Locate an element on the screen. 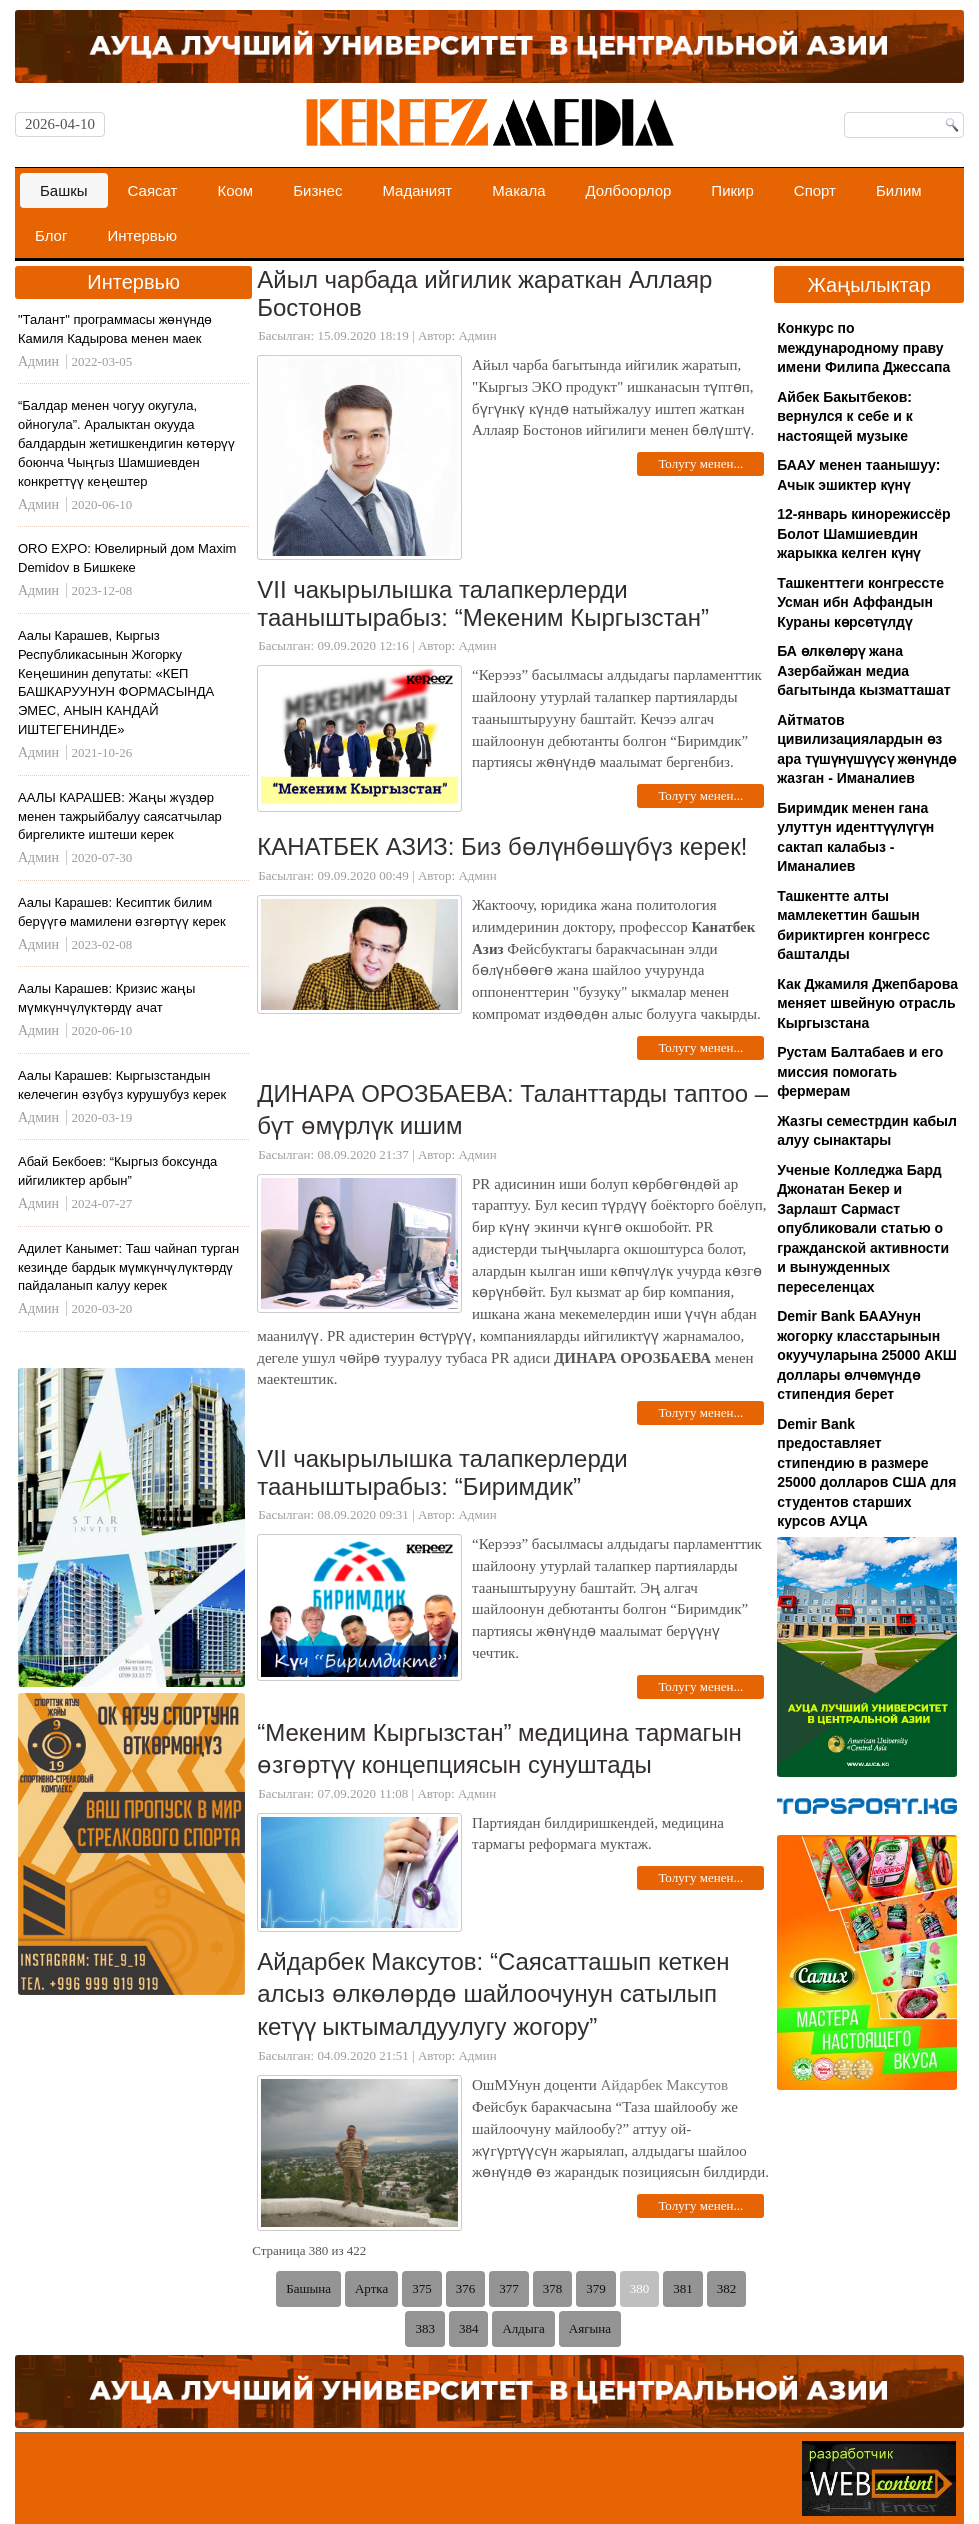 This screenshot has height=2524, width=979. 377 is located at coordinates (509, 2288).